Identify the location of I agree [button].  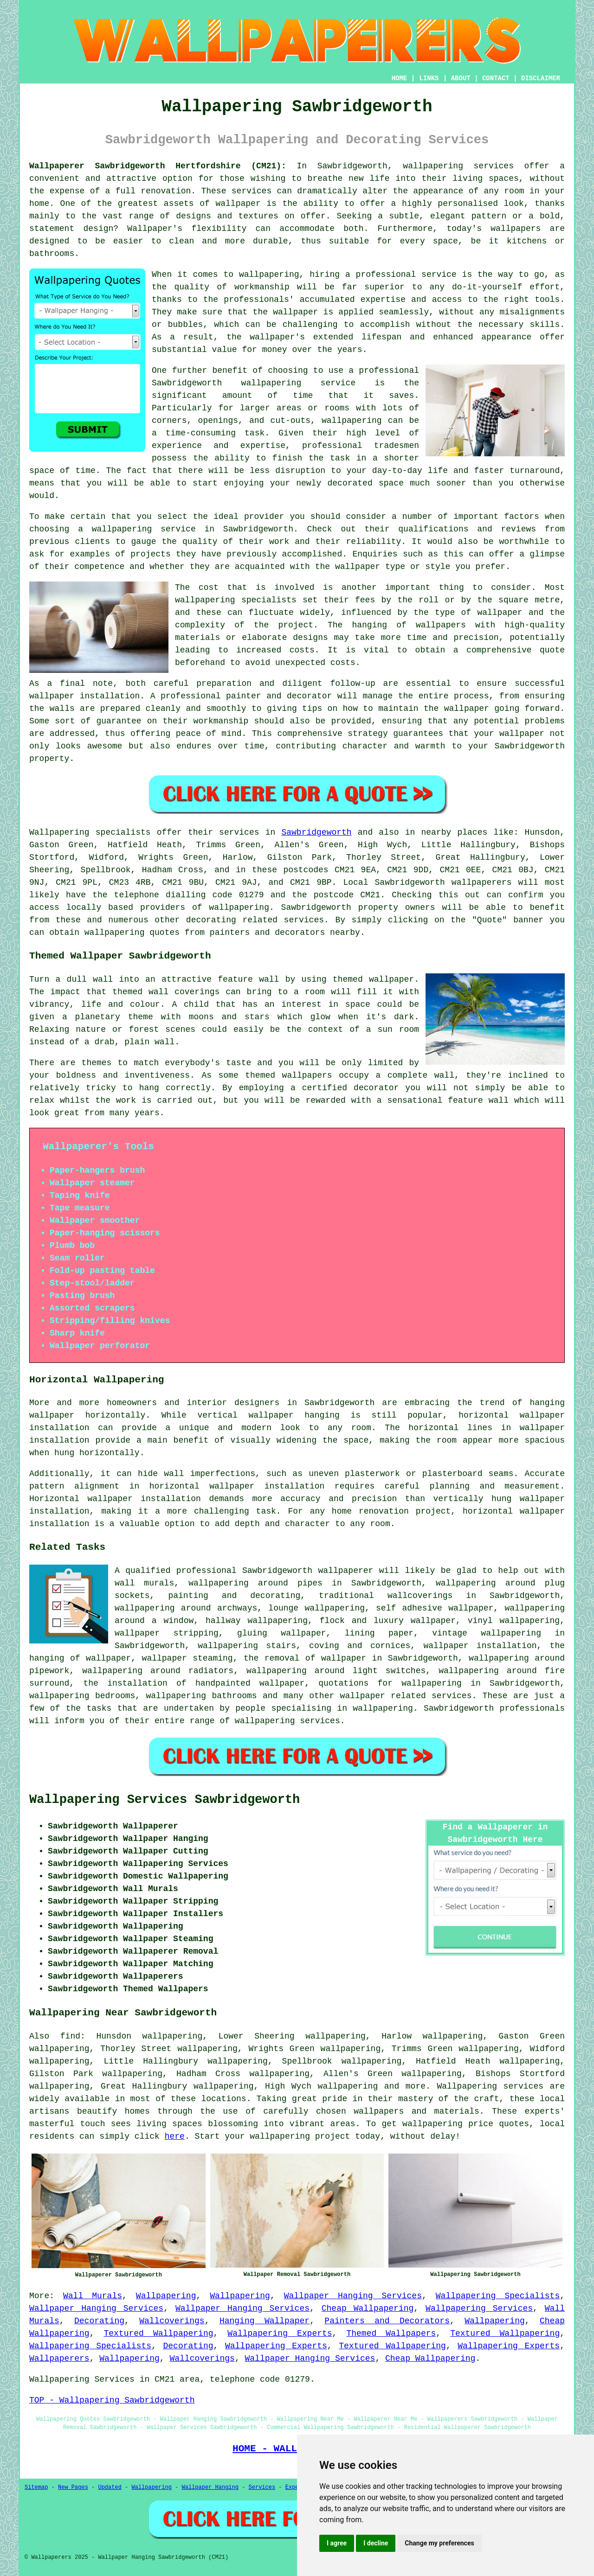
(337, 2543).